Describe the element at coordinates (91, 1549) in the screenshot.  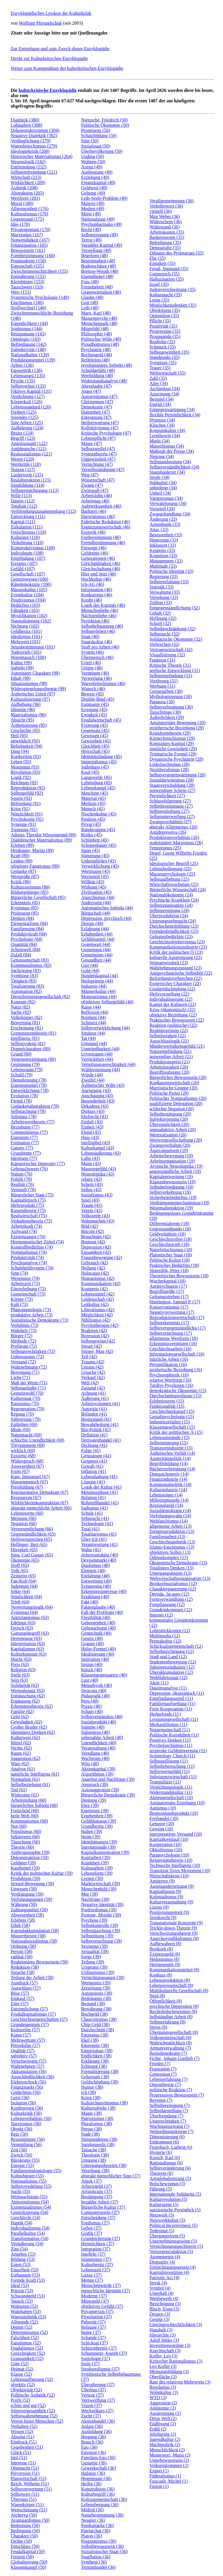
I see `Wahn (41)` at that location.